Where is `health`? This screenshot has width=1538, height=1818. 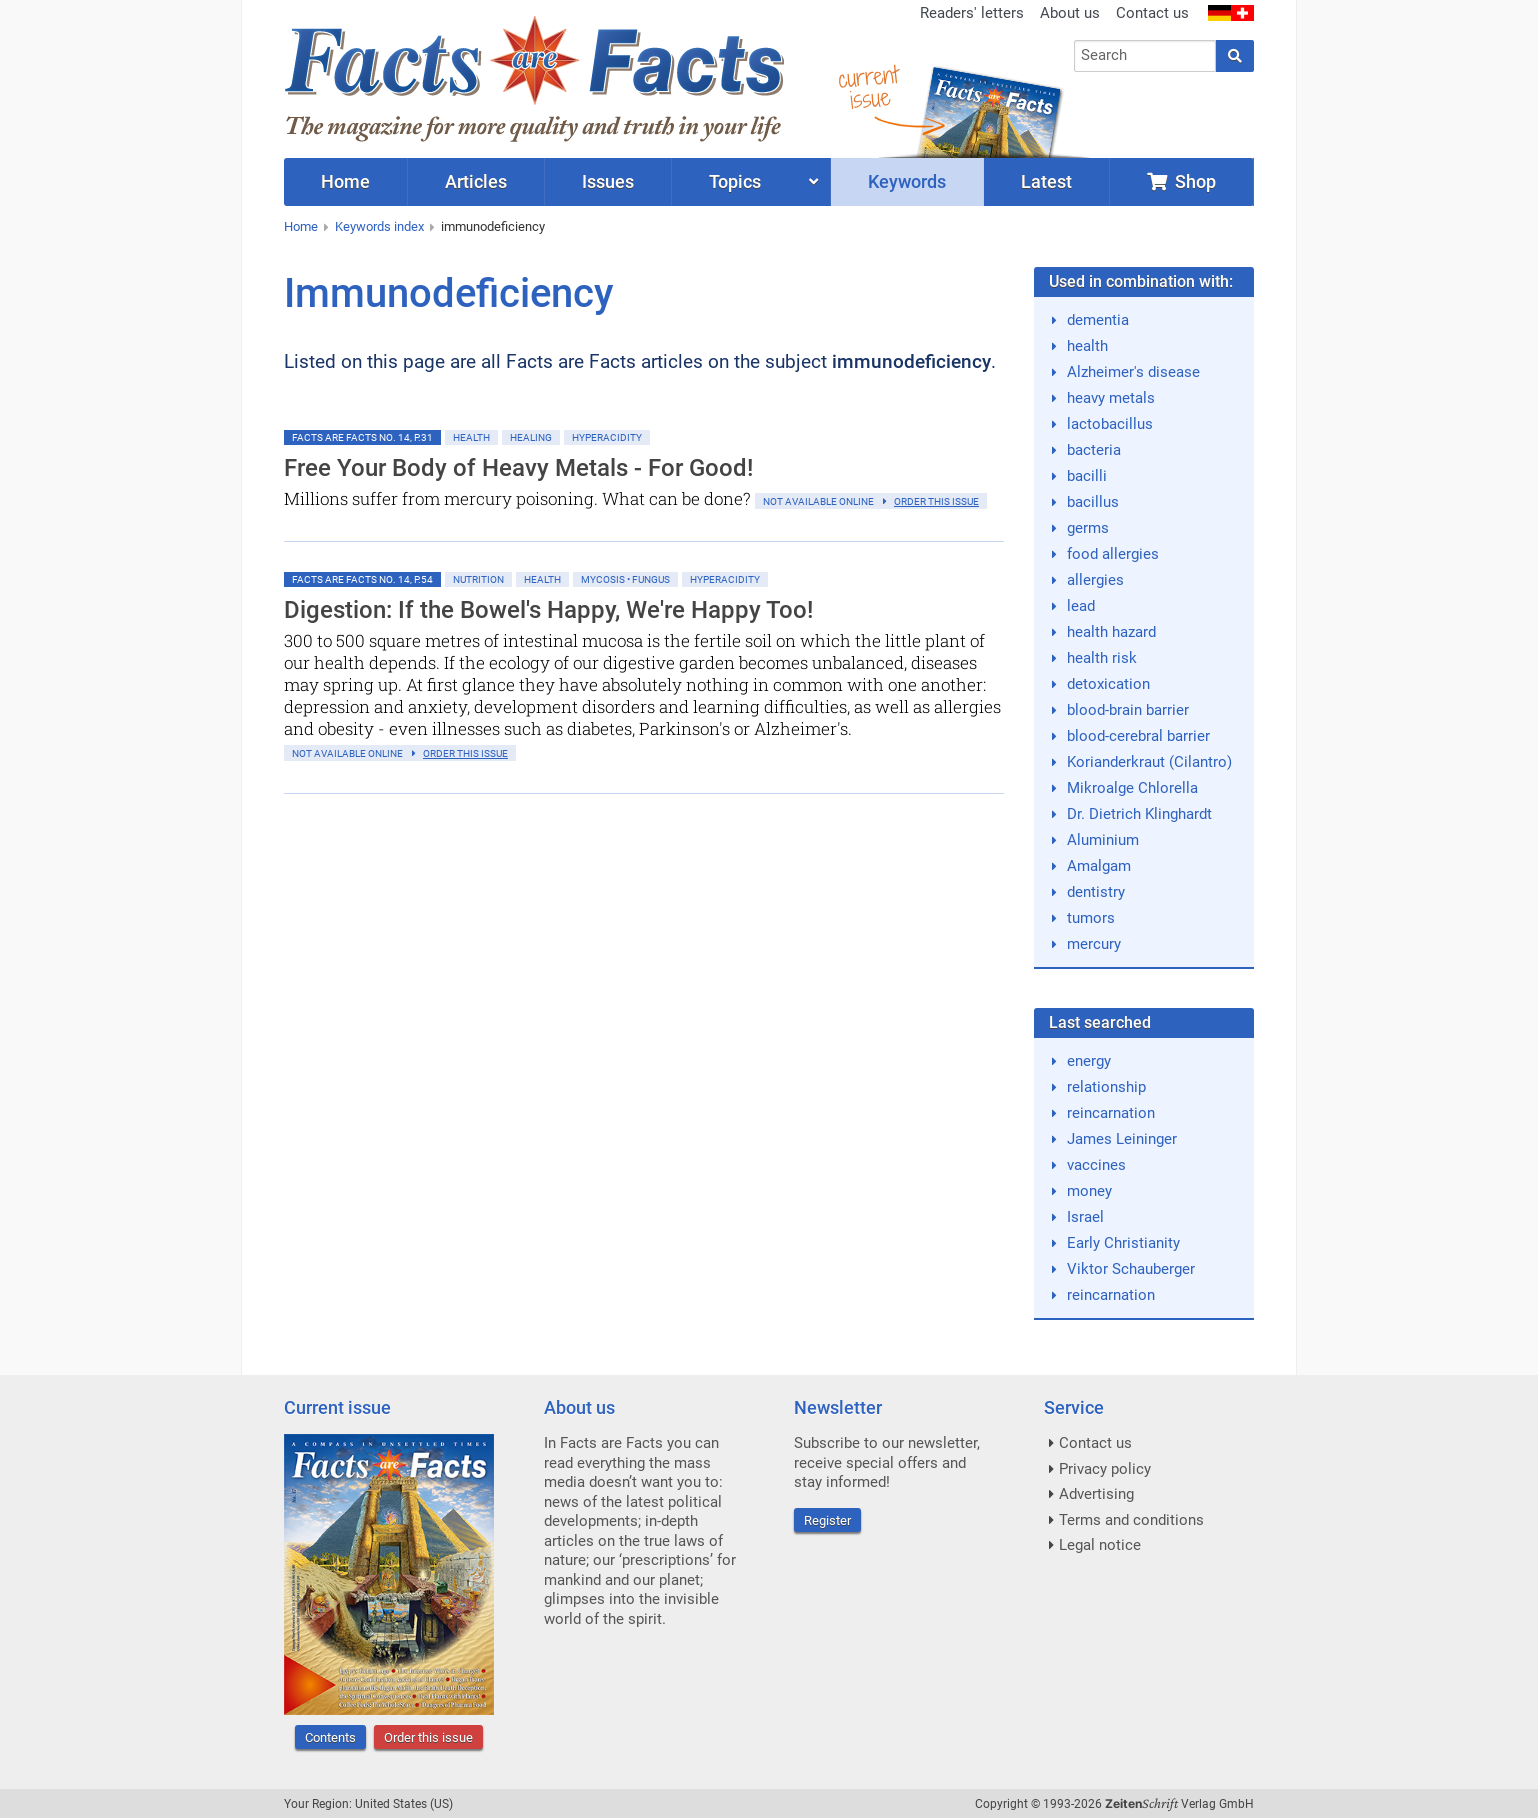 health is located at coordinates (1087, 346).